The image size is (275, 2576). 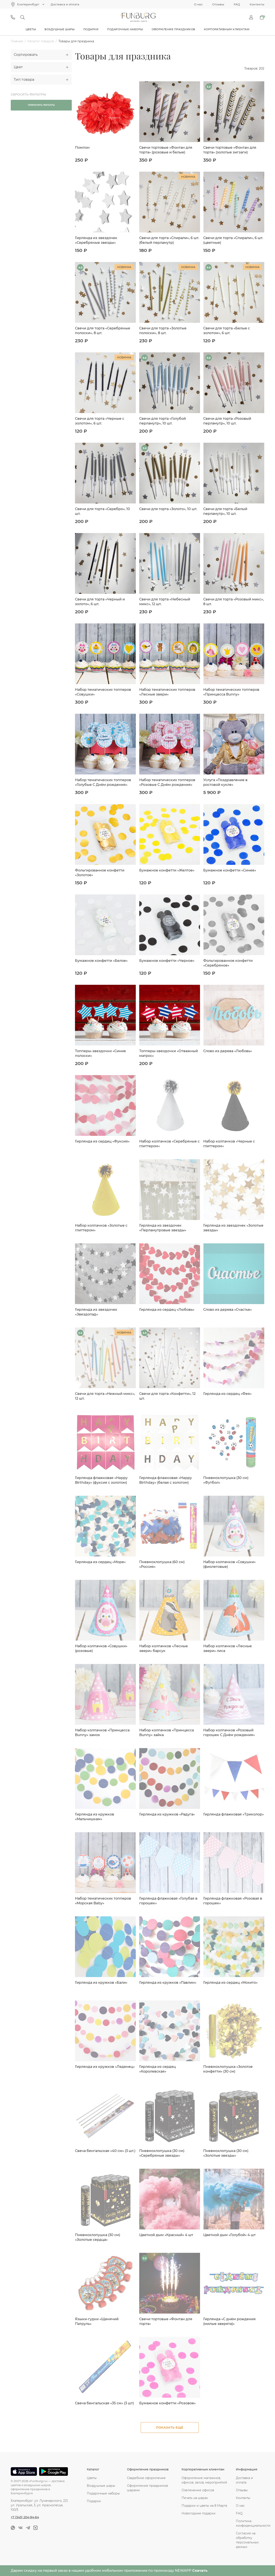 What do you see at coordinates (218, 4) in the screenshot?
I see `Отзывы` at bounding box center [218, 4].